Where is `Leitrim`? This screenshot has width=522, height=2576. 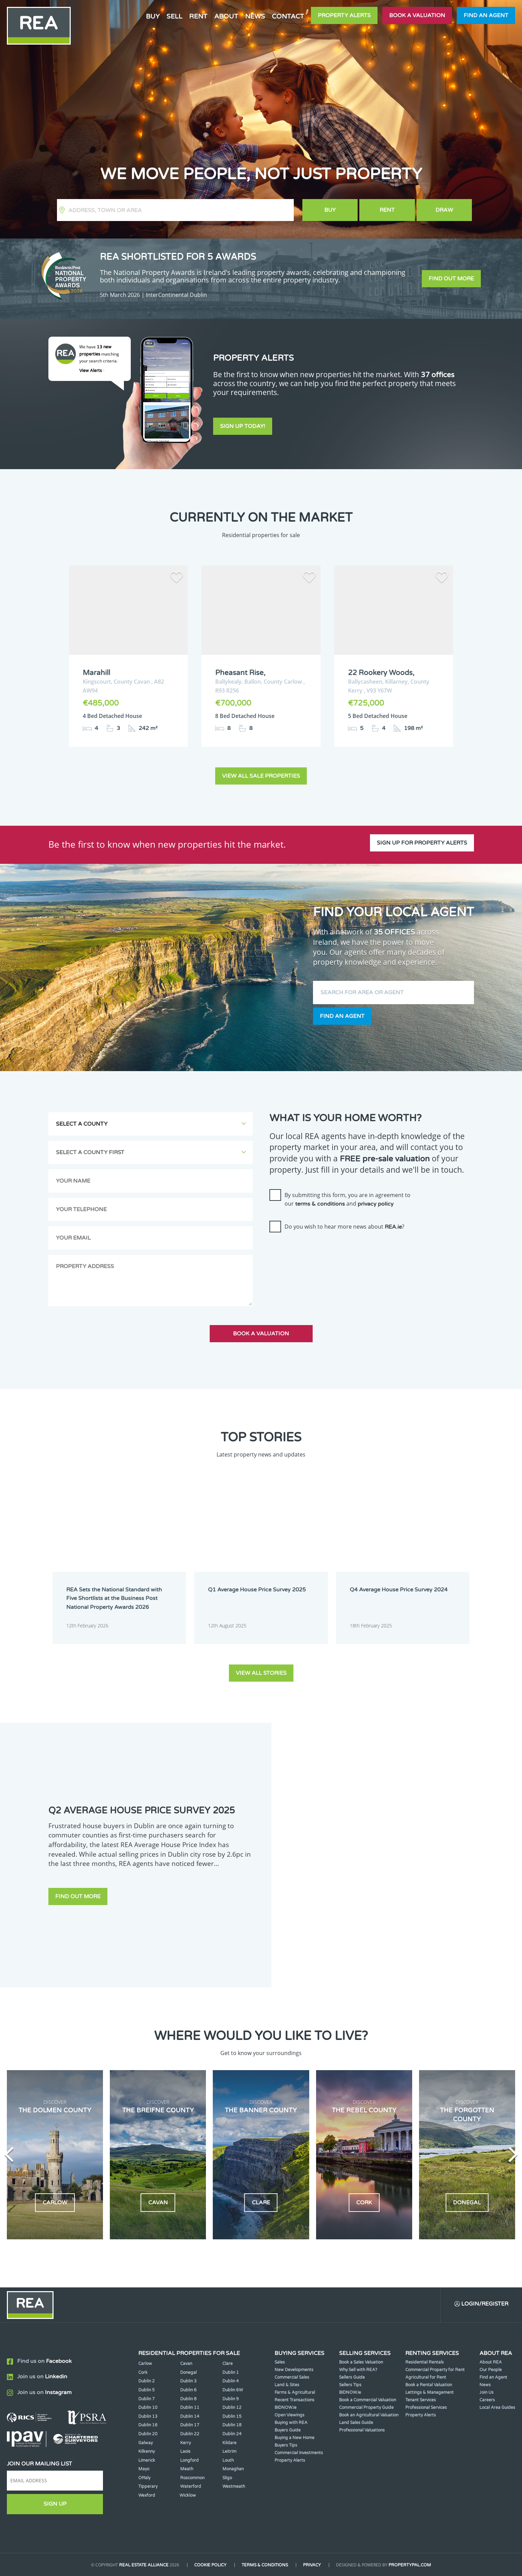 Leitrim is located at coordinates (229, 2451).